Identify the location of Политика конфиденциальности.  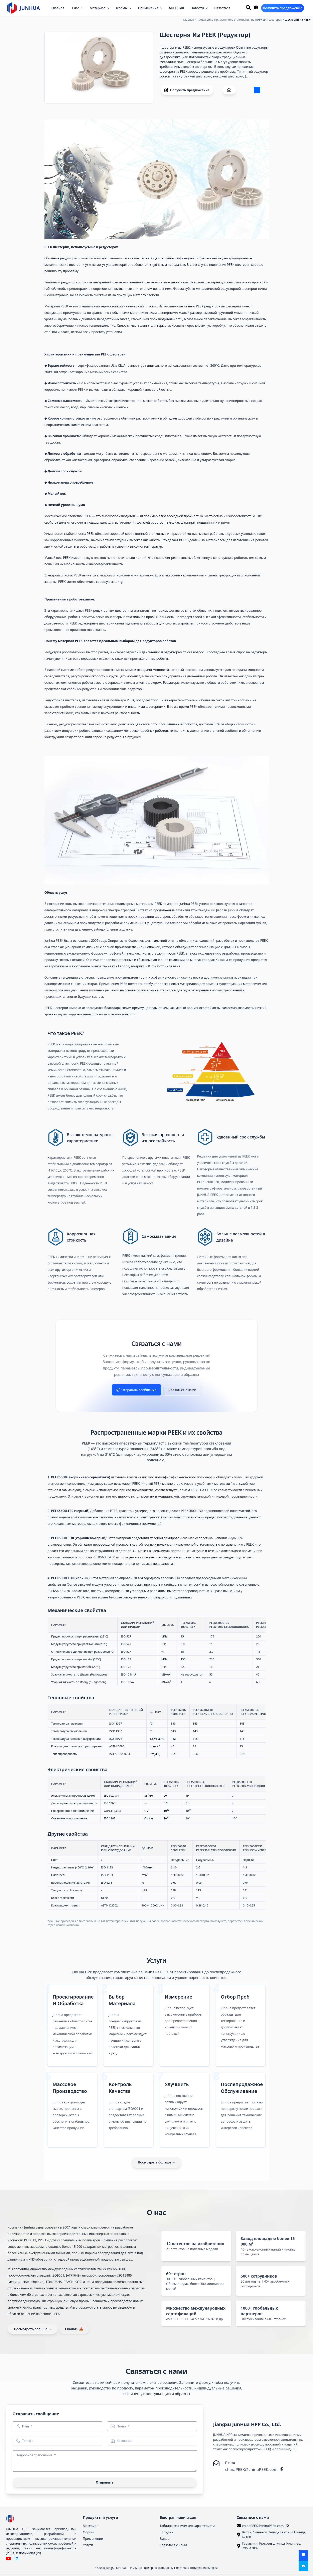
(196, 2568).